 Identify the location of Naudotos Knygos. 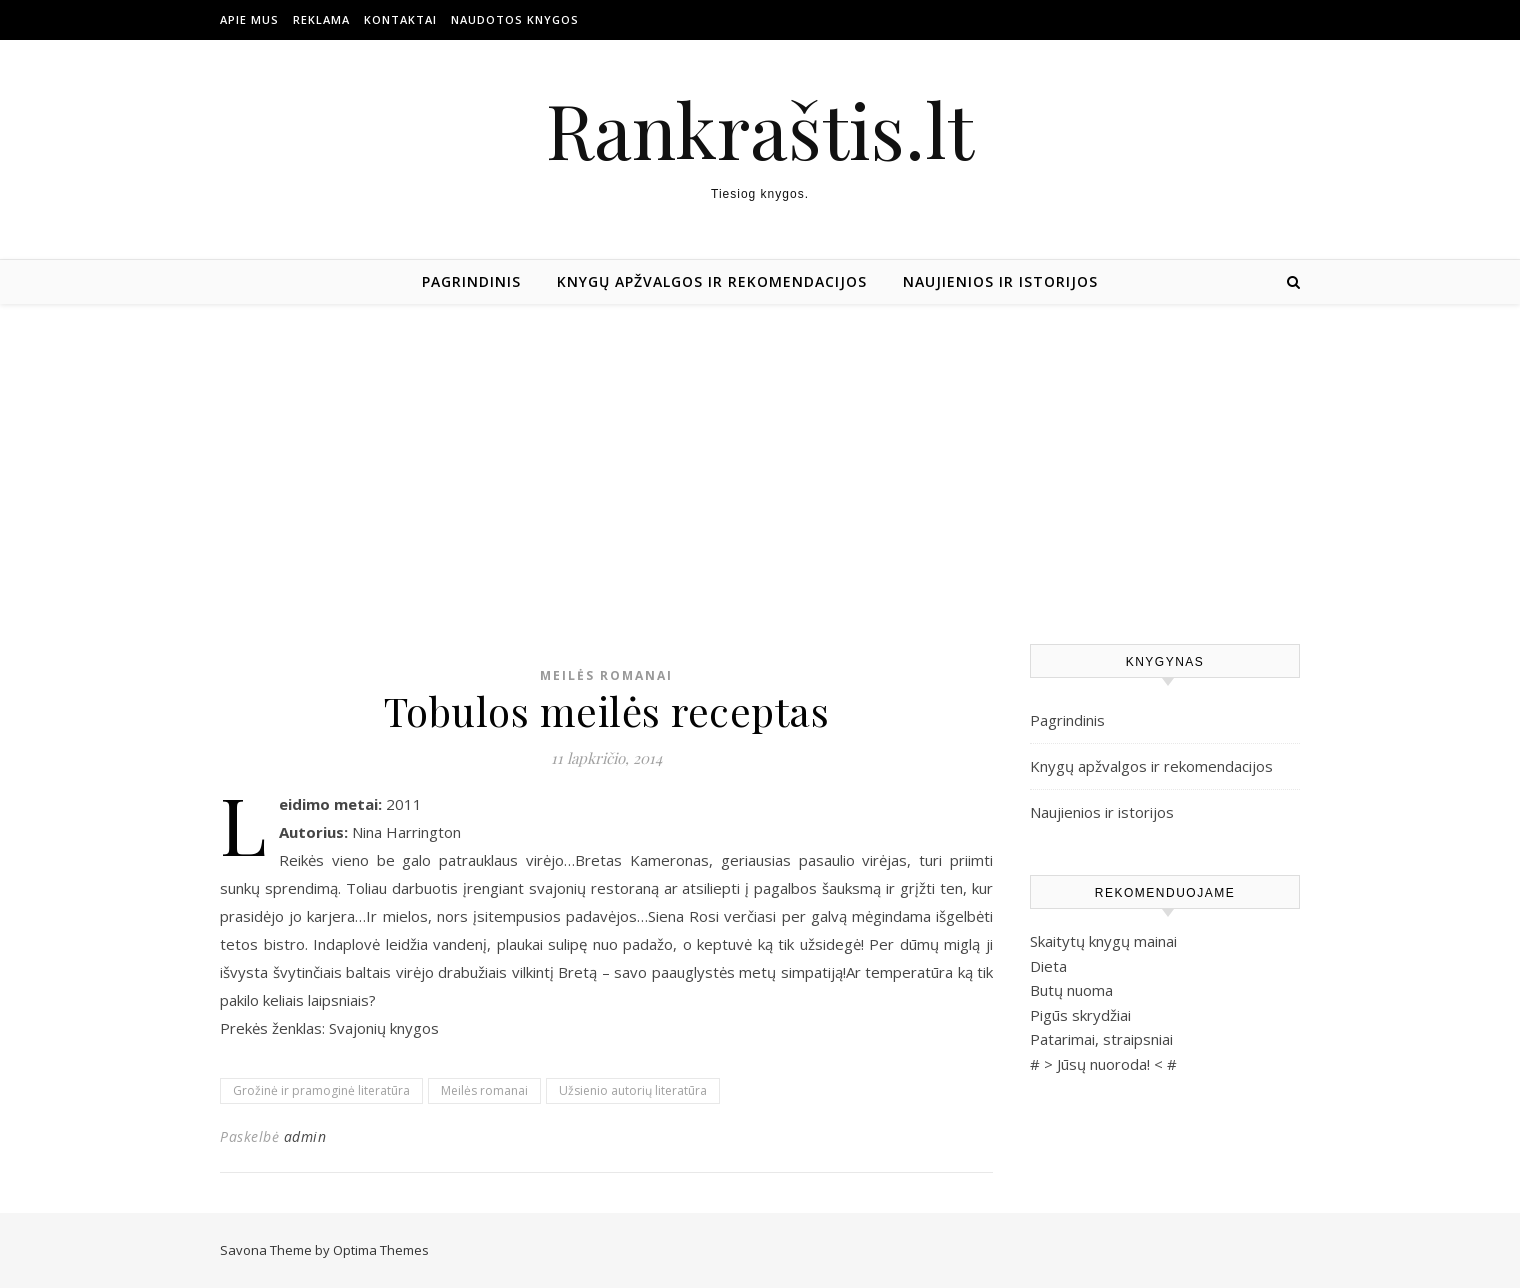
(515, 19).